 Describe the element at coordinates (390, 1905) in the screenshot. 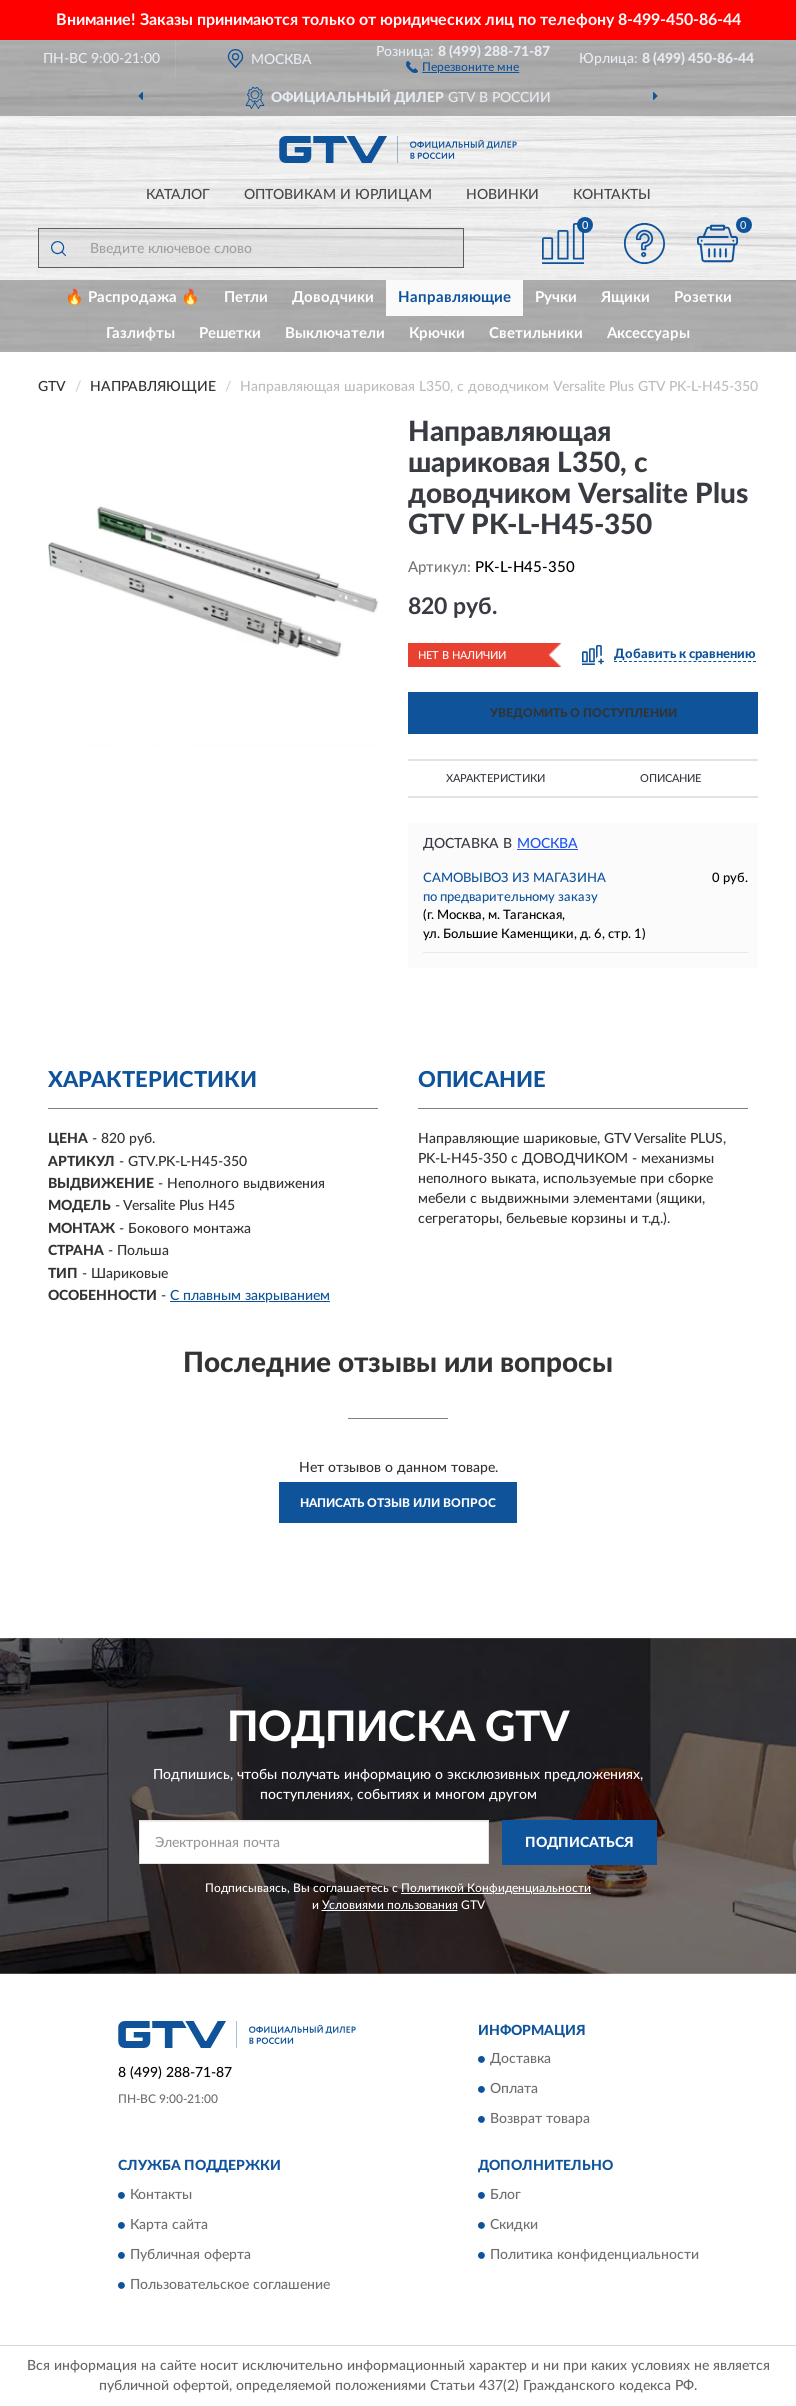

I see `Условиями пользования` at that location.